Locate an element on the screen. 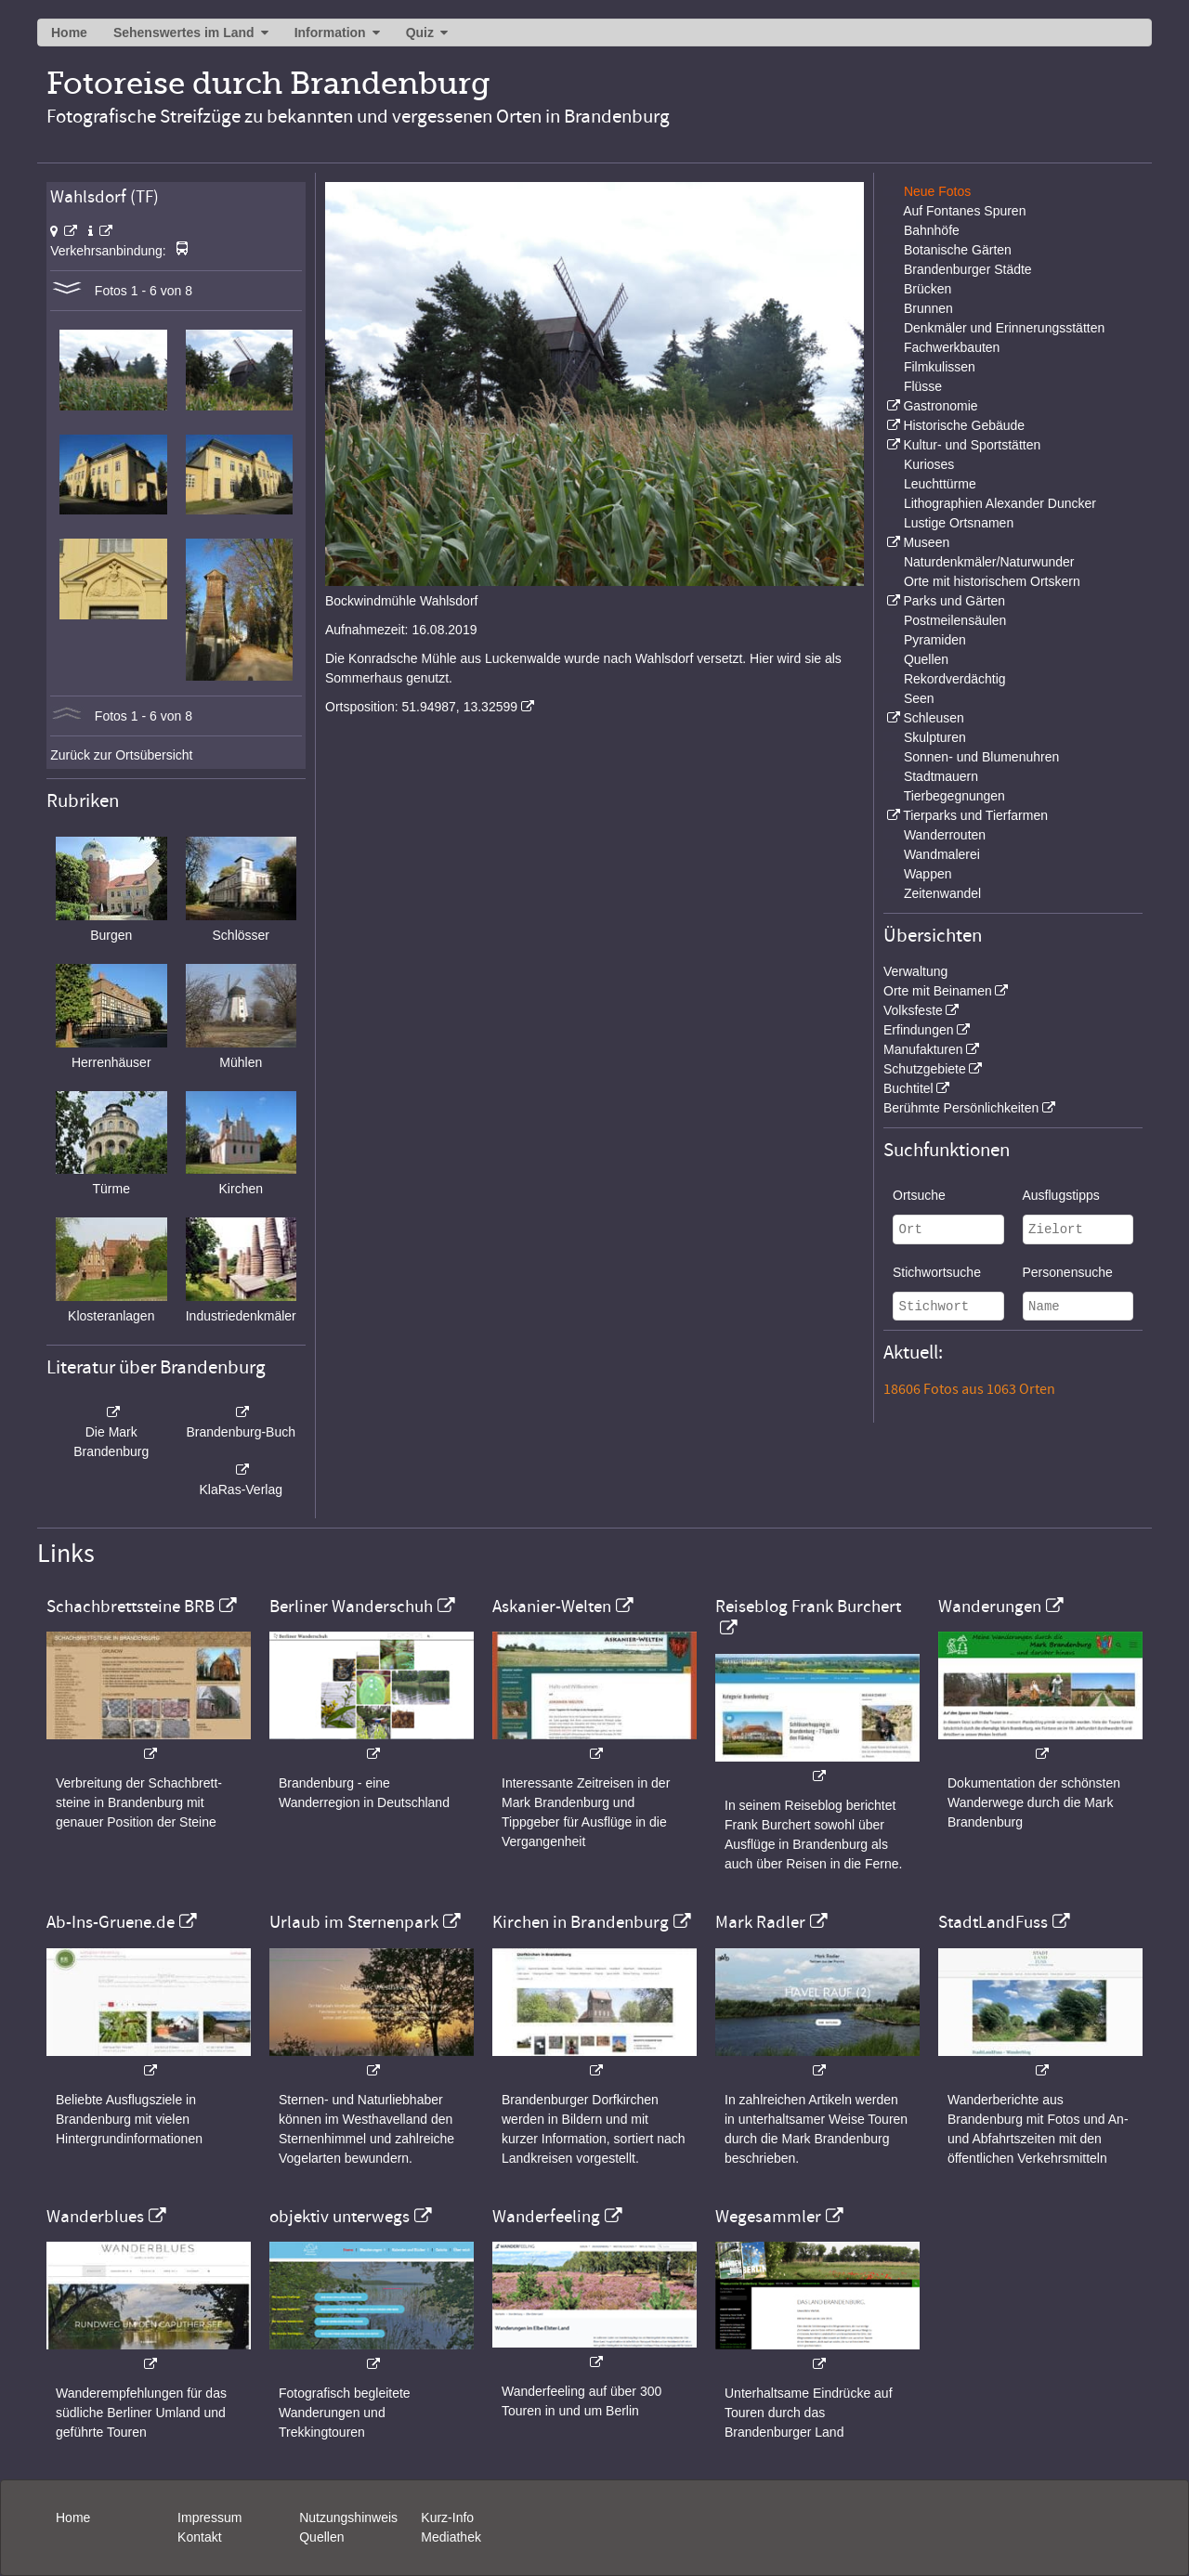 This screenshot has width=1189, height=2576. Wegesammler is located at coordinates (768, 2216).